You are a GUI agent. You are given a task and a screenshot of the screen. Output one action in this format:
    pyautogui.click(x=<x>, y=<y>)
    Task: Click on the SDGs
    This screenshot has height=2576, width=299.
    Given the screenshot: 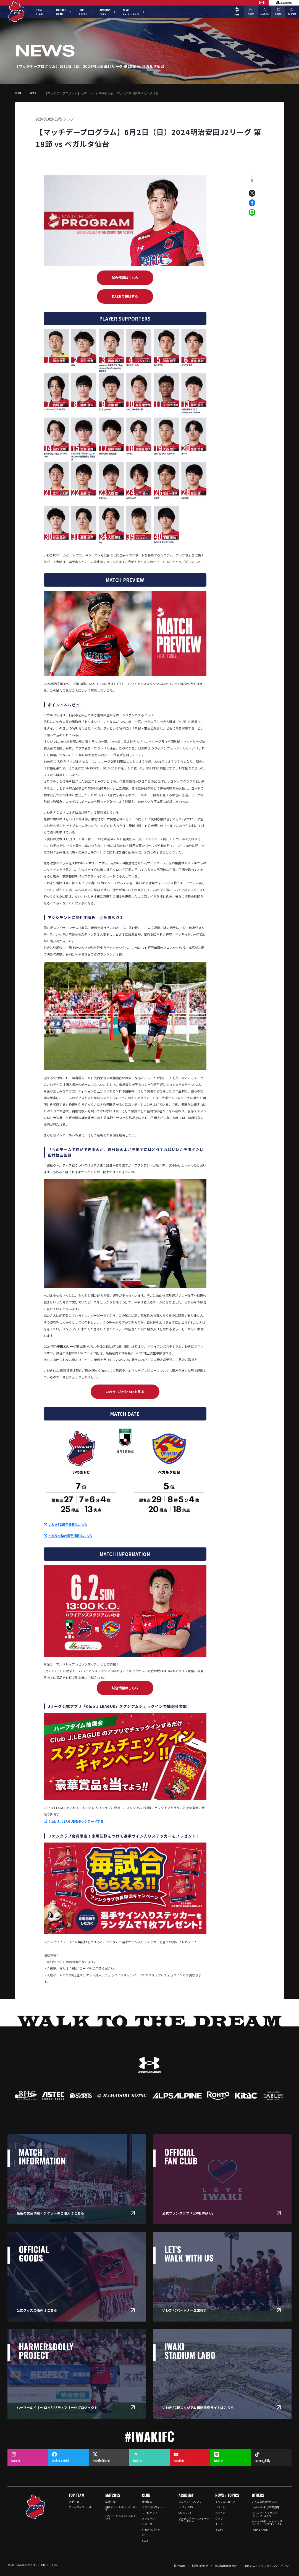 What is the action you would take?
    pyautogui.click(x=145, y=2541)
    